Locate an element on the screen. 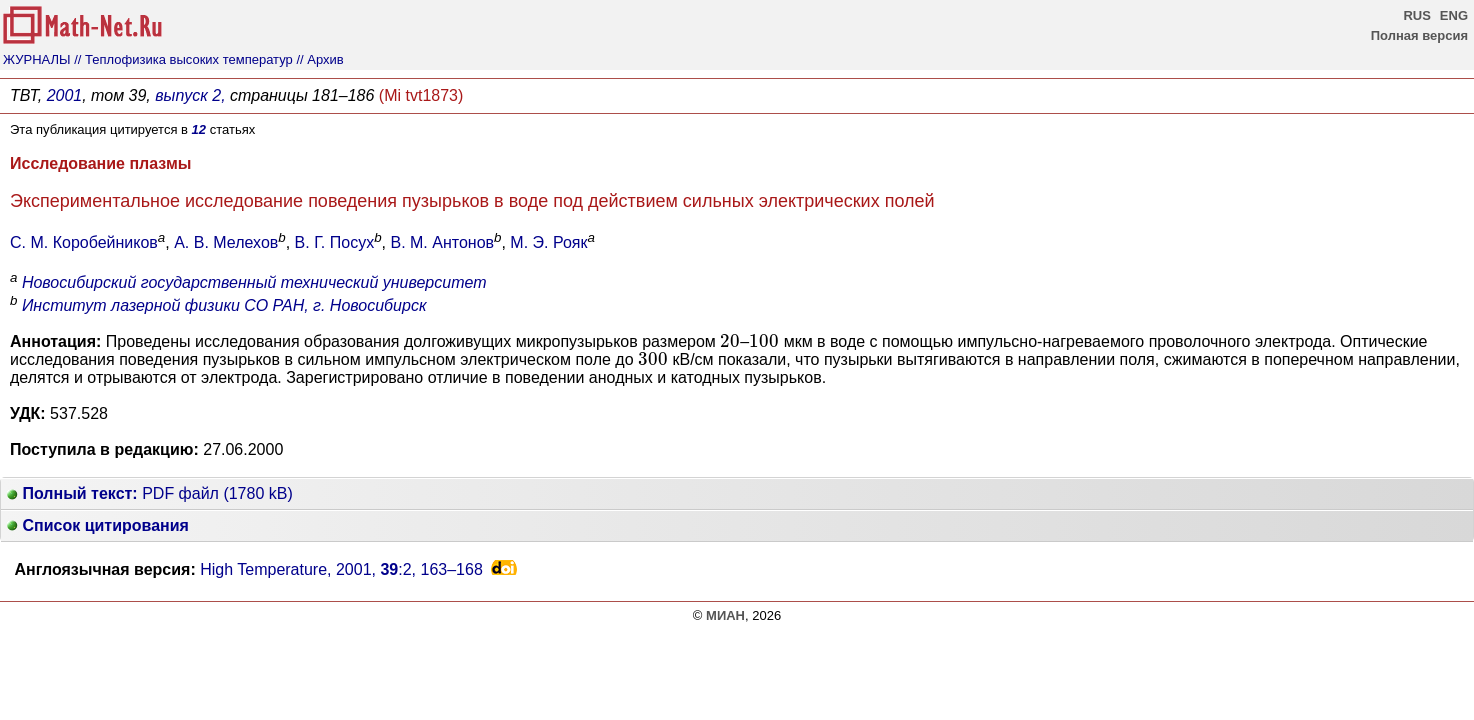 The height and width of the screenshot is (720, 1474). В. М. Антонов is located at coordinates (442, 242).